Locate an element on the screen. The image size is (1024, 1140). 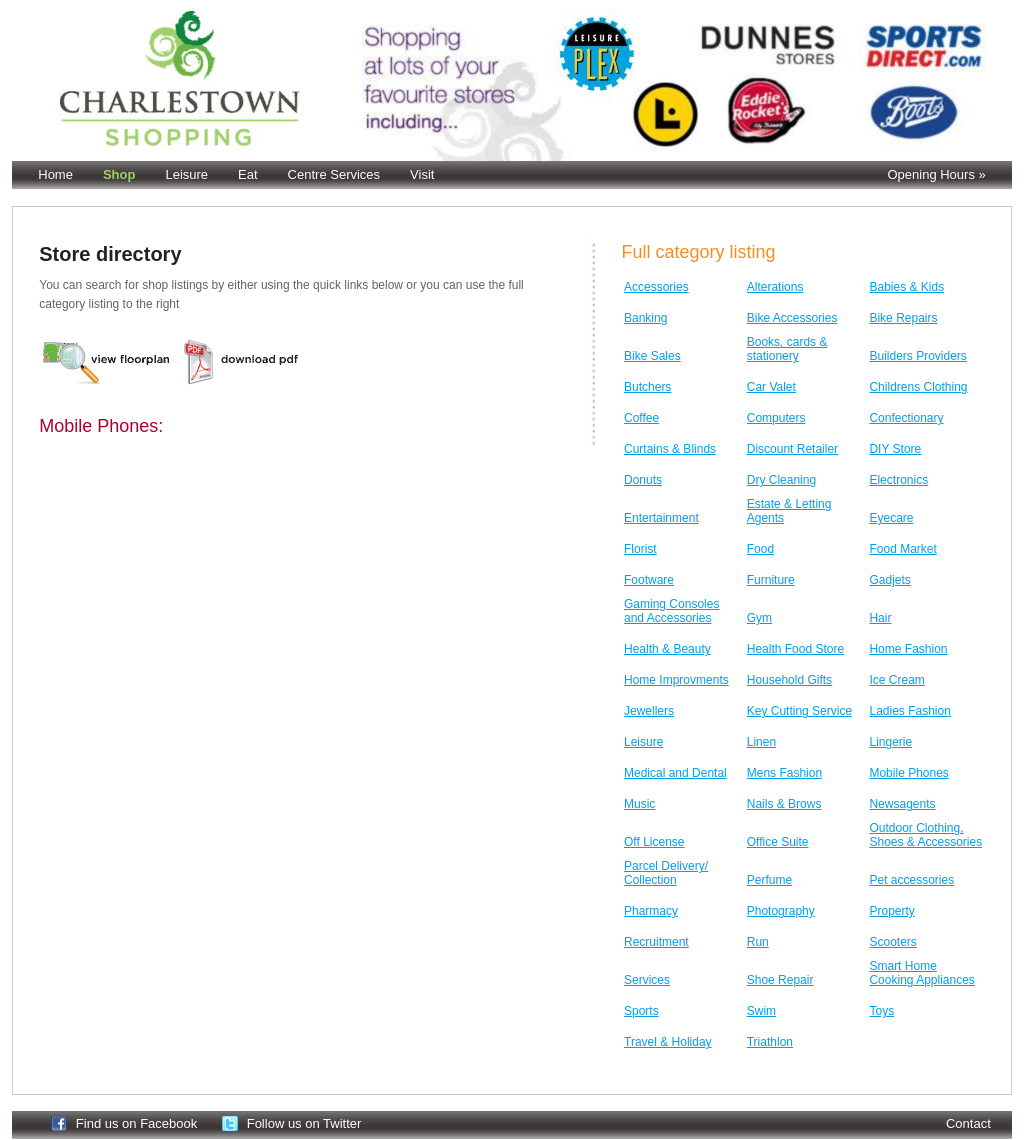
Books, cards & stationery is located at coordinates (787, 349).